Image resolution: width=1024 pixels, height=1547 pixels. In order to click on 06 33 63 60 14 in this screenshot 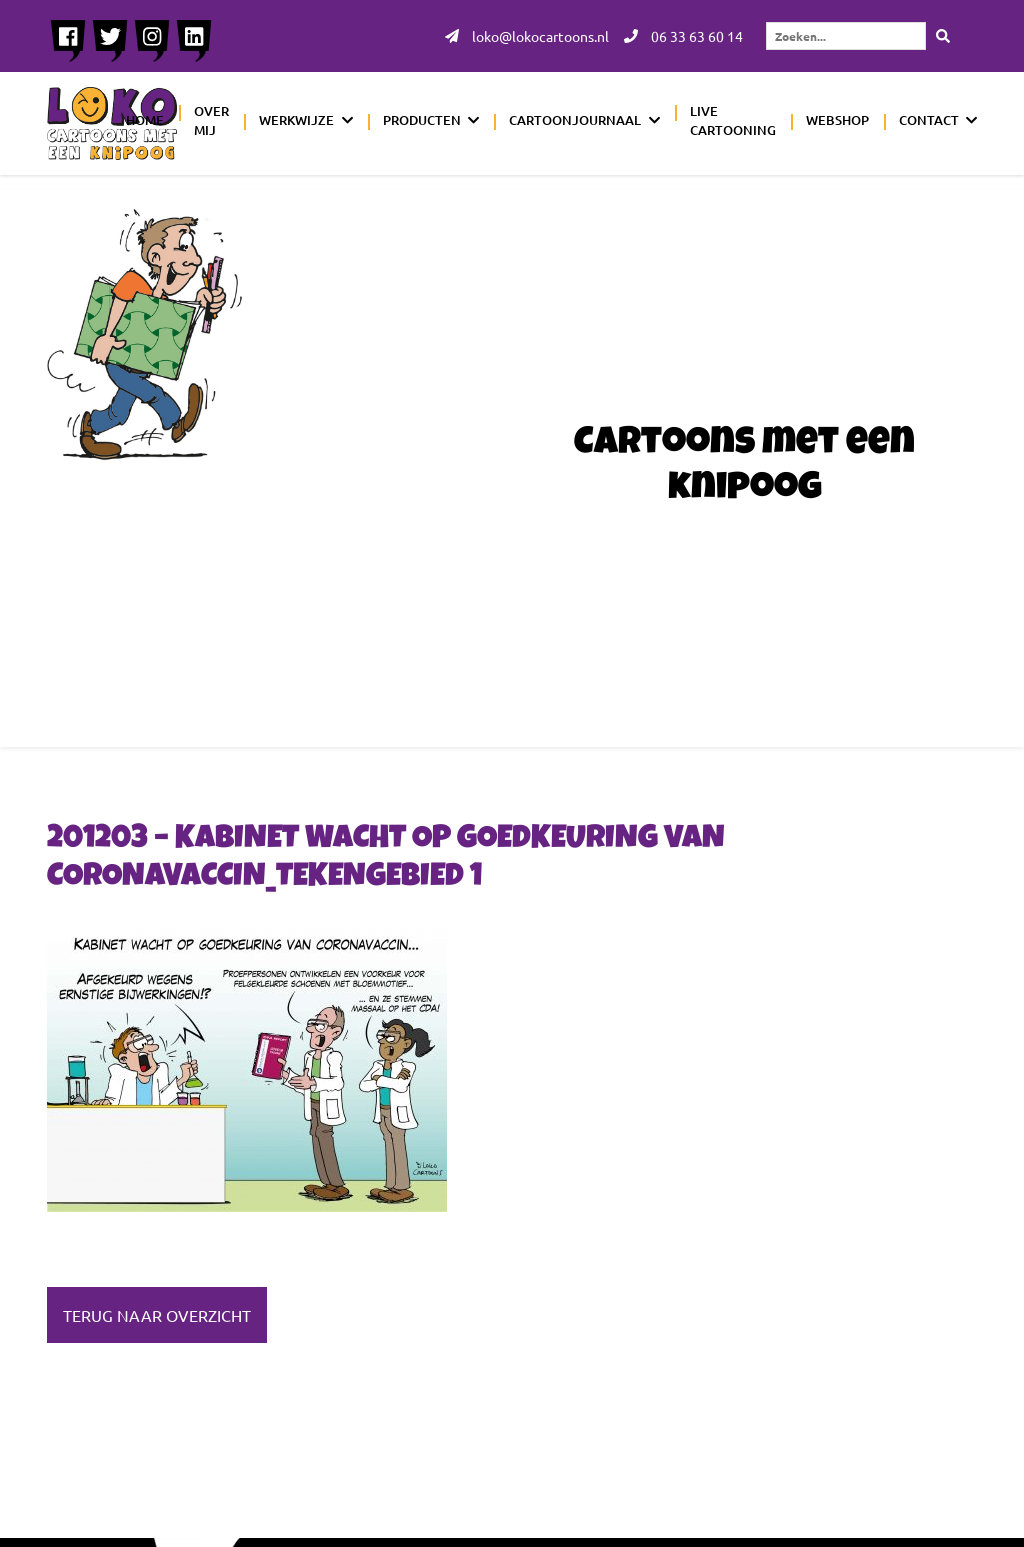, I will do `click(683, 36)`.